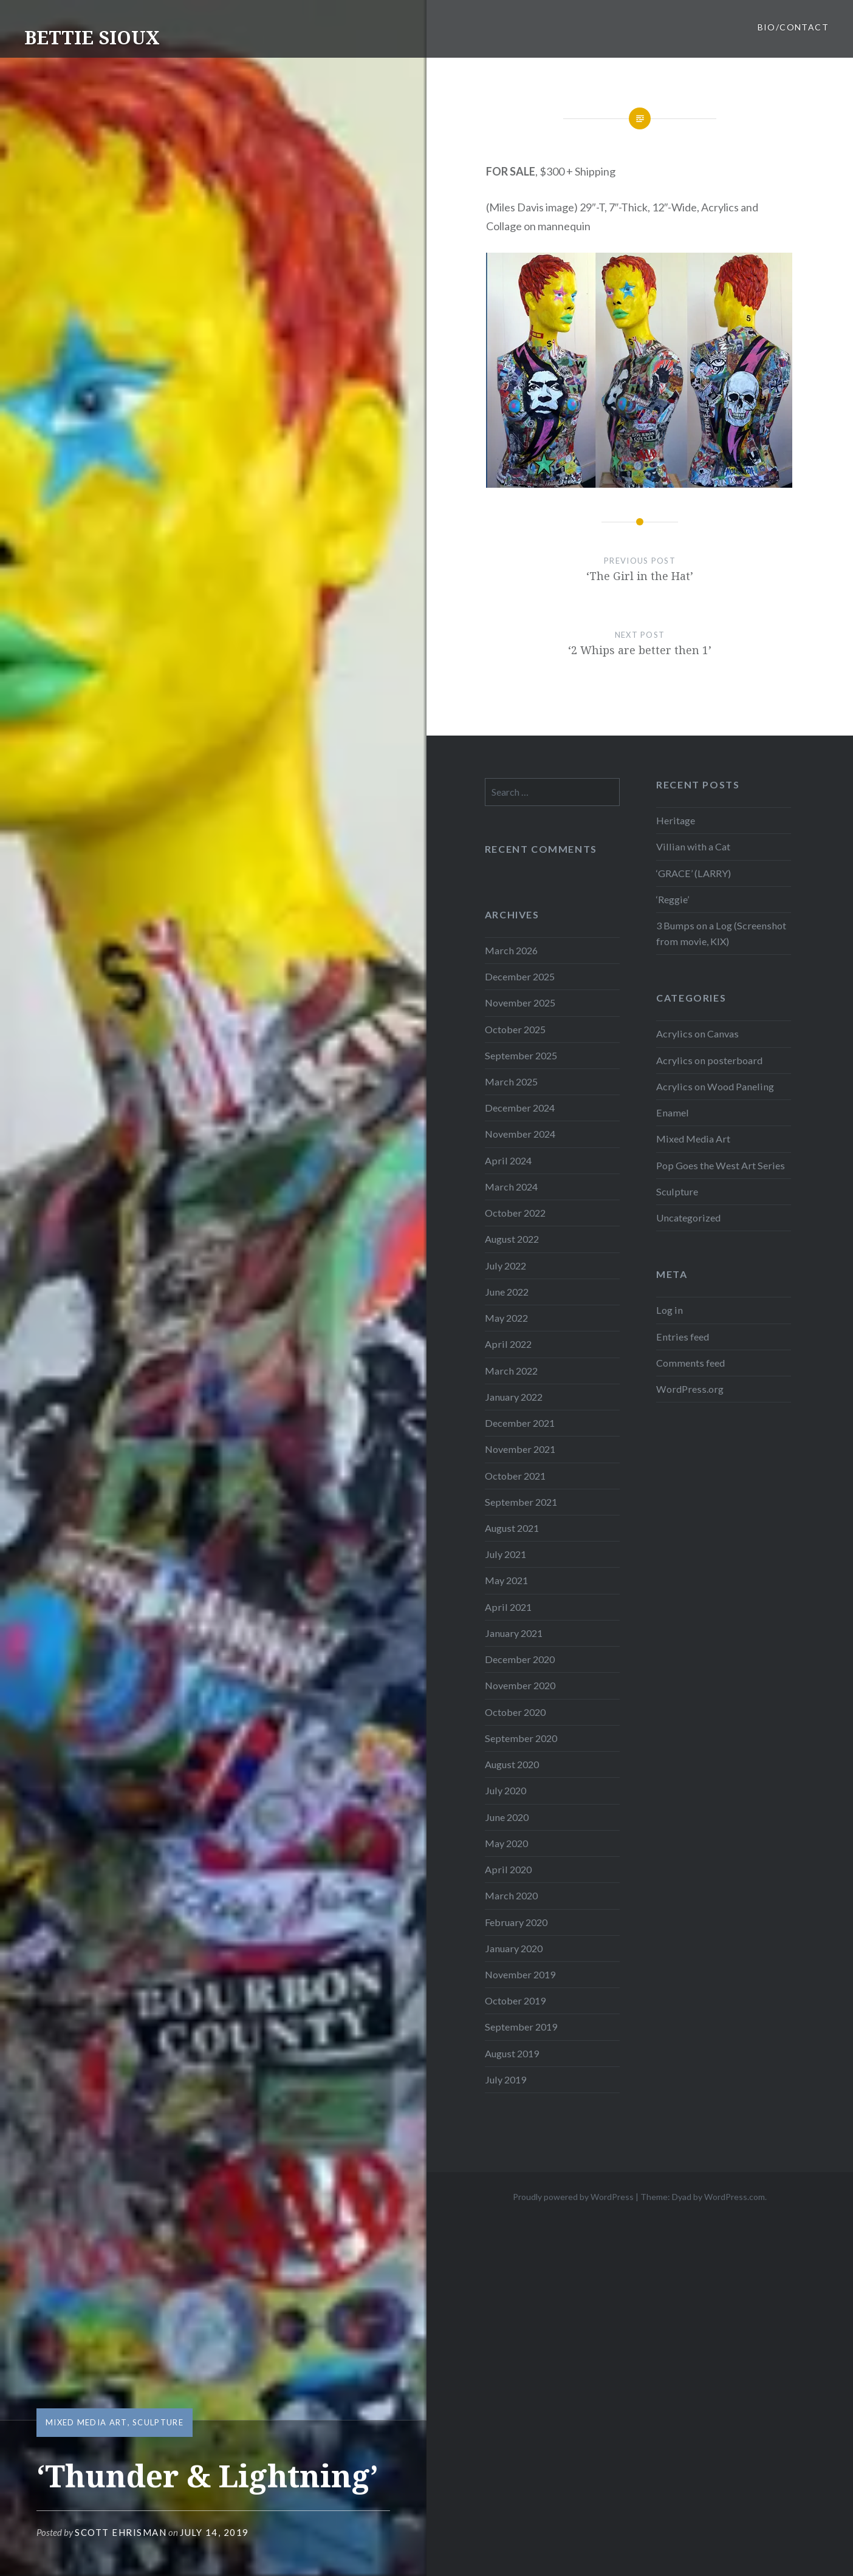 The width and height of the screenshot is (853, 2576). I want to click on ‘GRACE’ (LARRY), so click(693, 873).